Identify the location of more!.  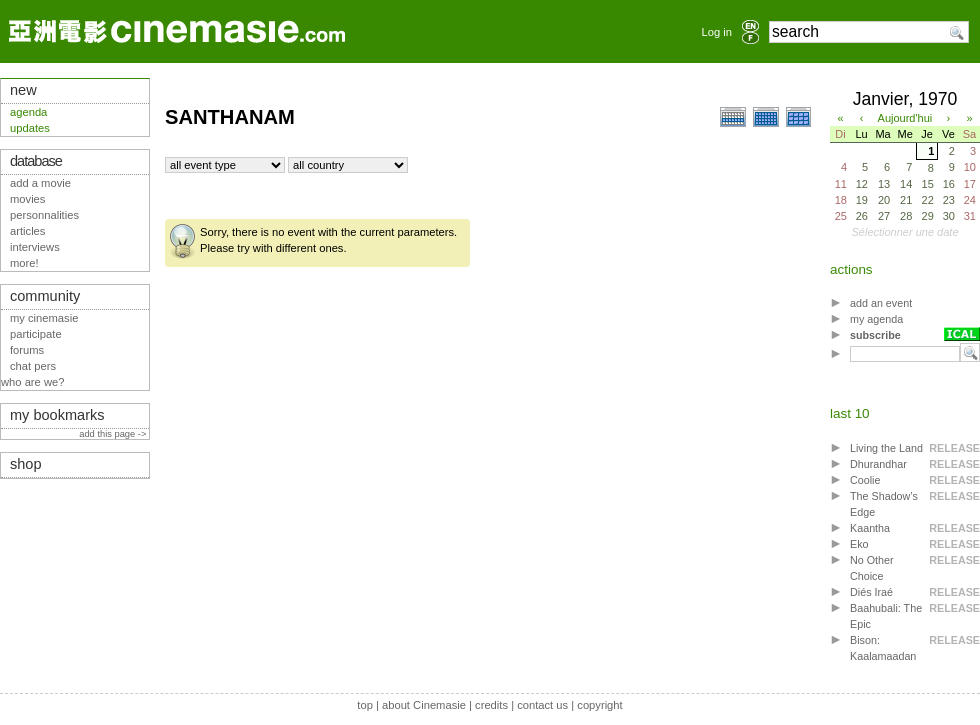
(24, 263).